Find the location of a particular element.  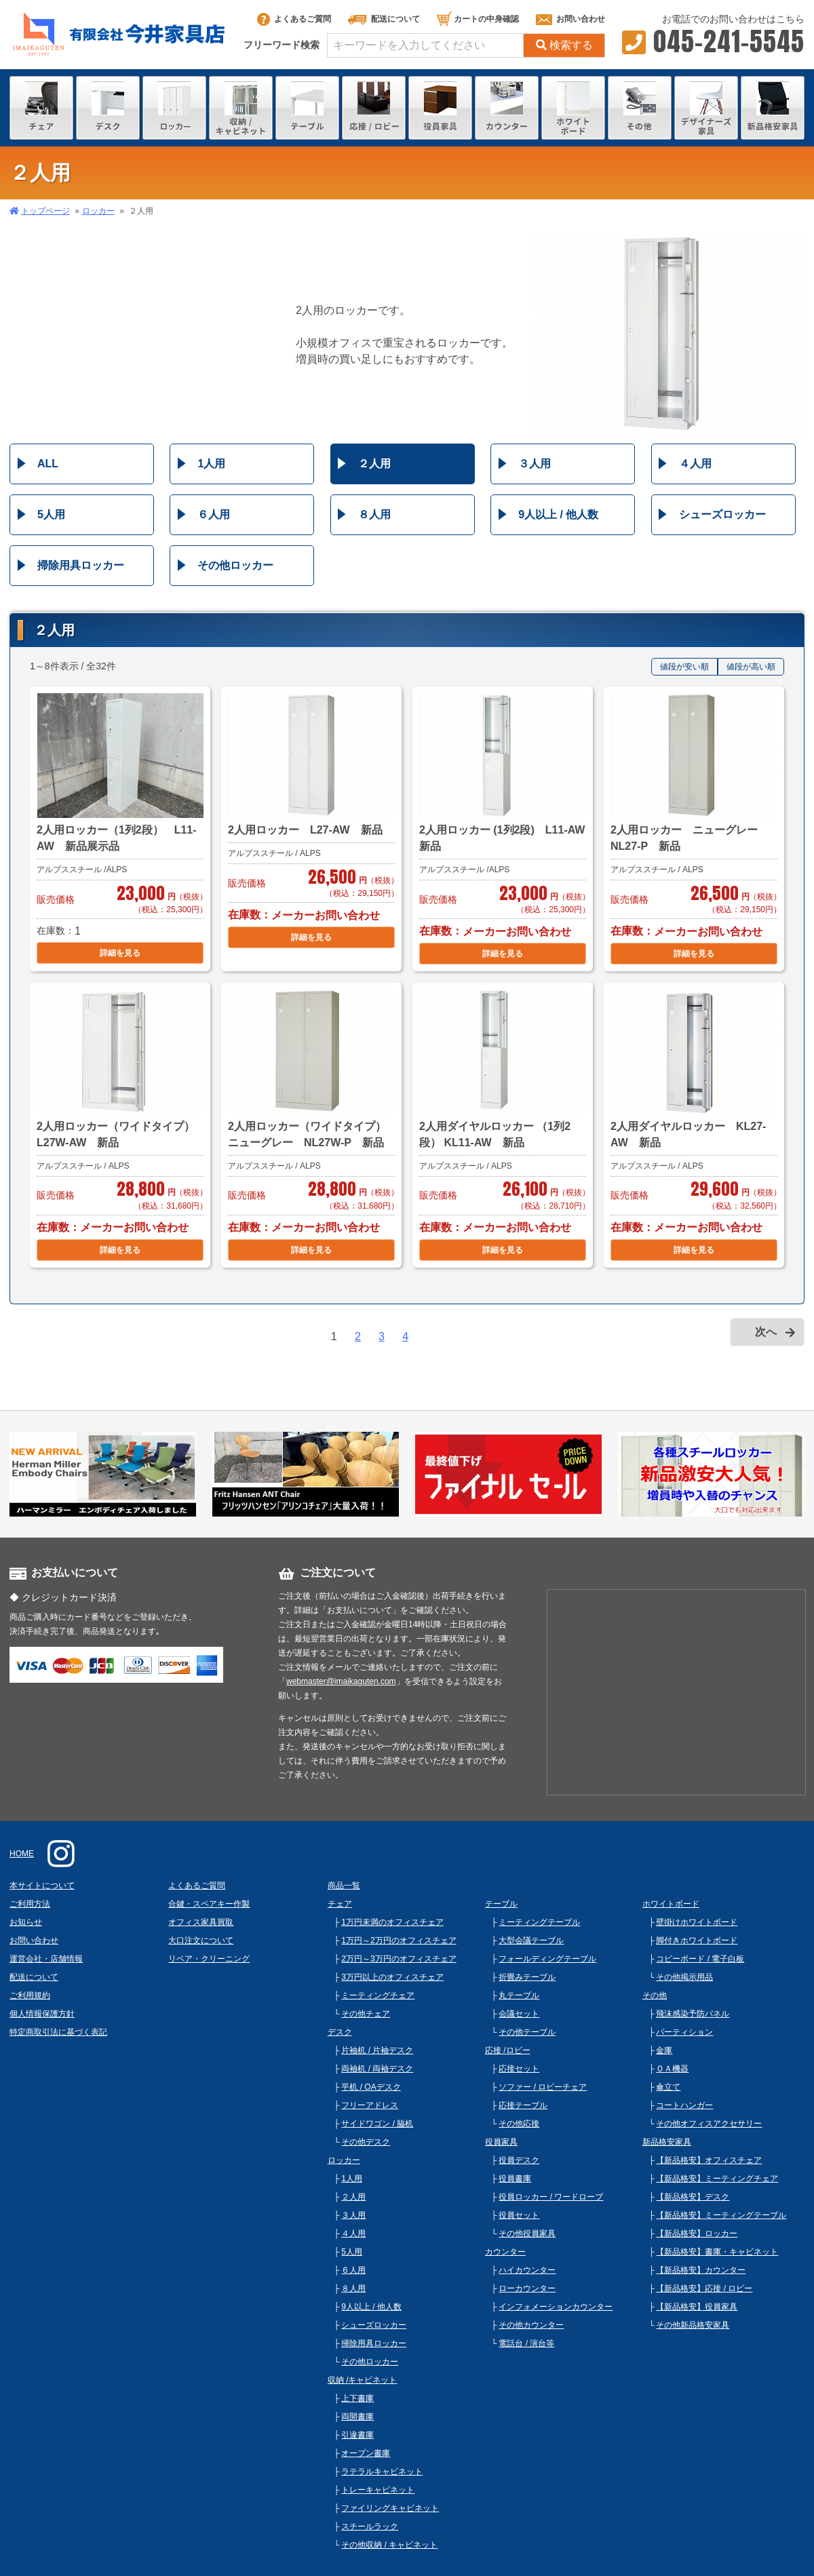

個人情報保護方針 is located at coordinates (42, 2013).